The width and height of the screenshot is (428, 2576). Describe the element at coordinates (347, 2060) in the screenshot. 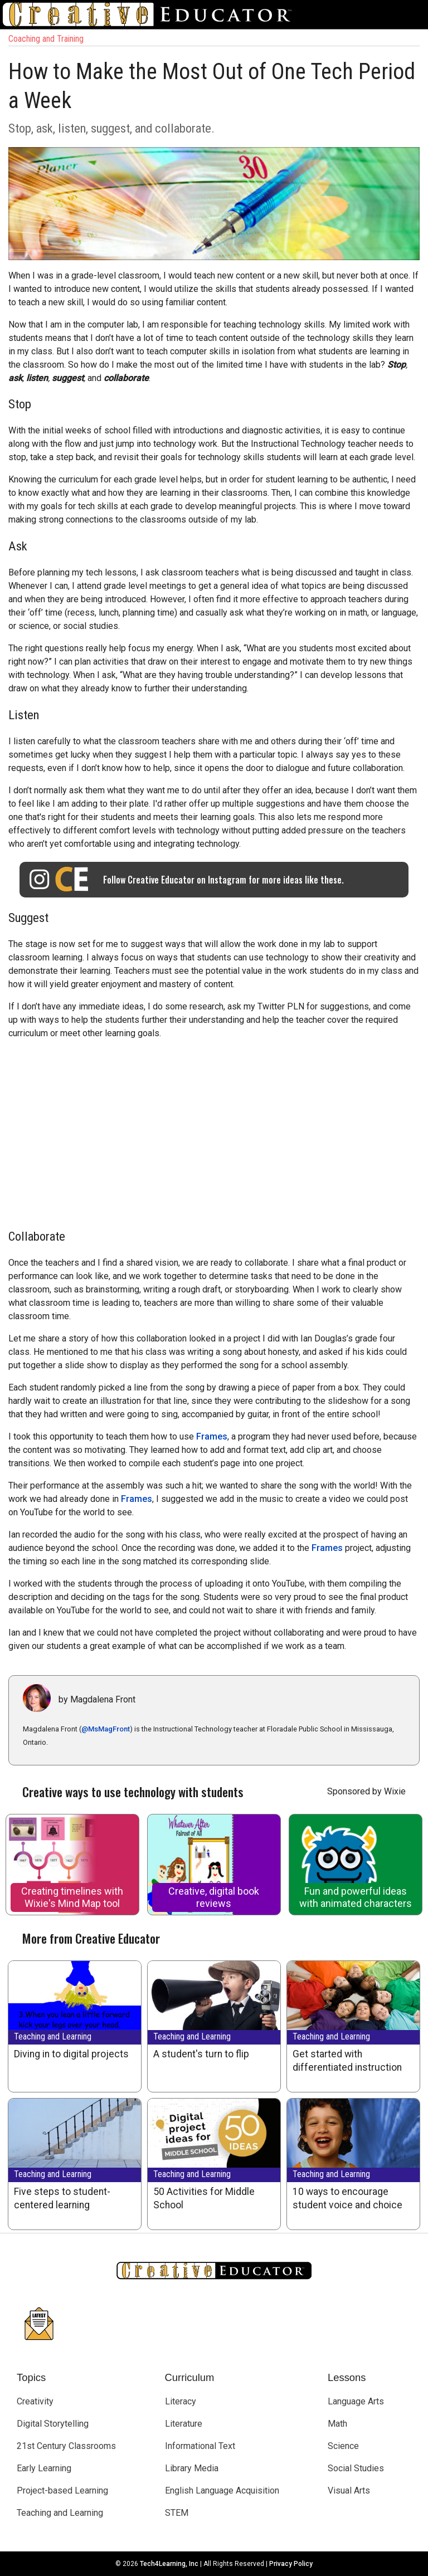

I see `Get started with differentiated instruction` at that location.